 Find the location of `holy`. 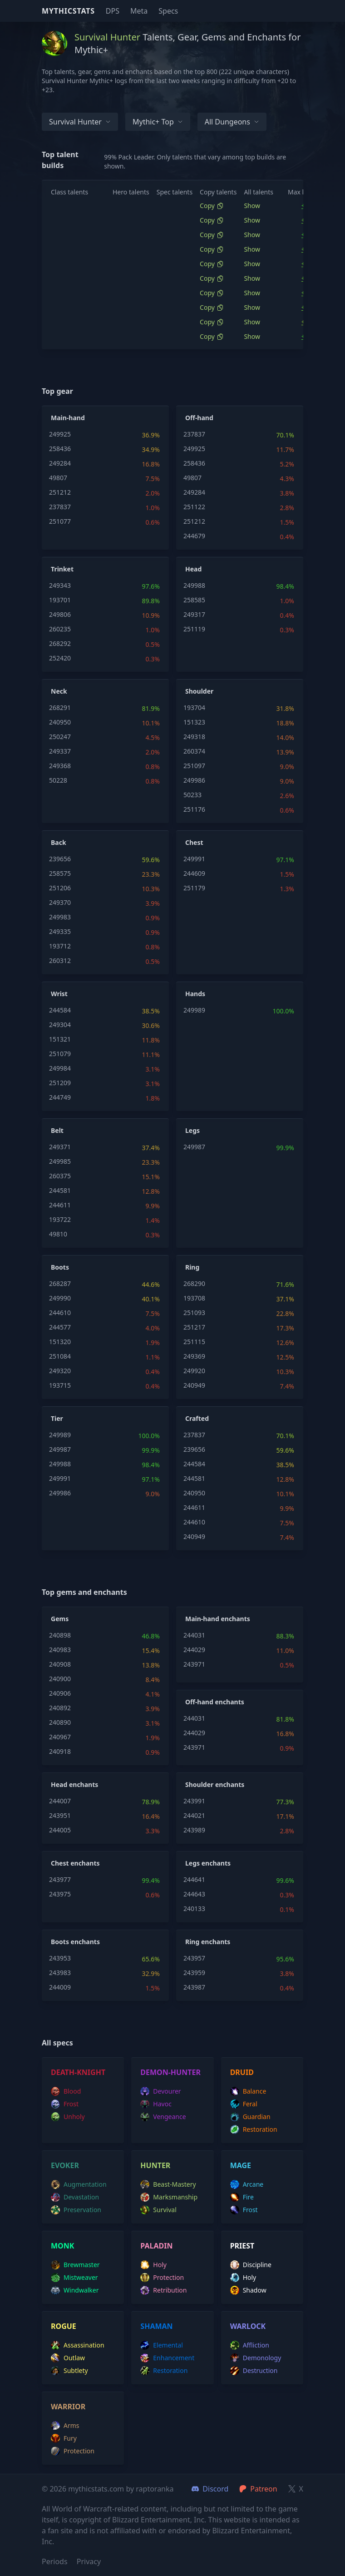

holy is located at coordinates (153, 2264).